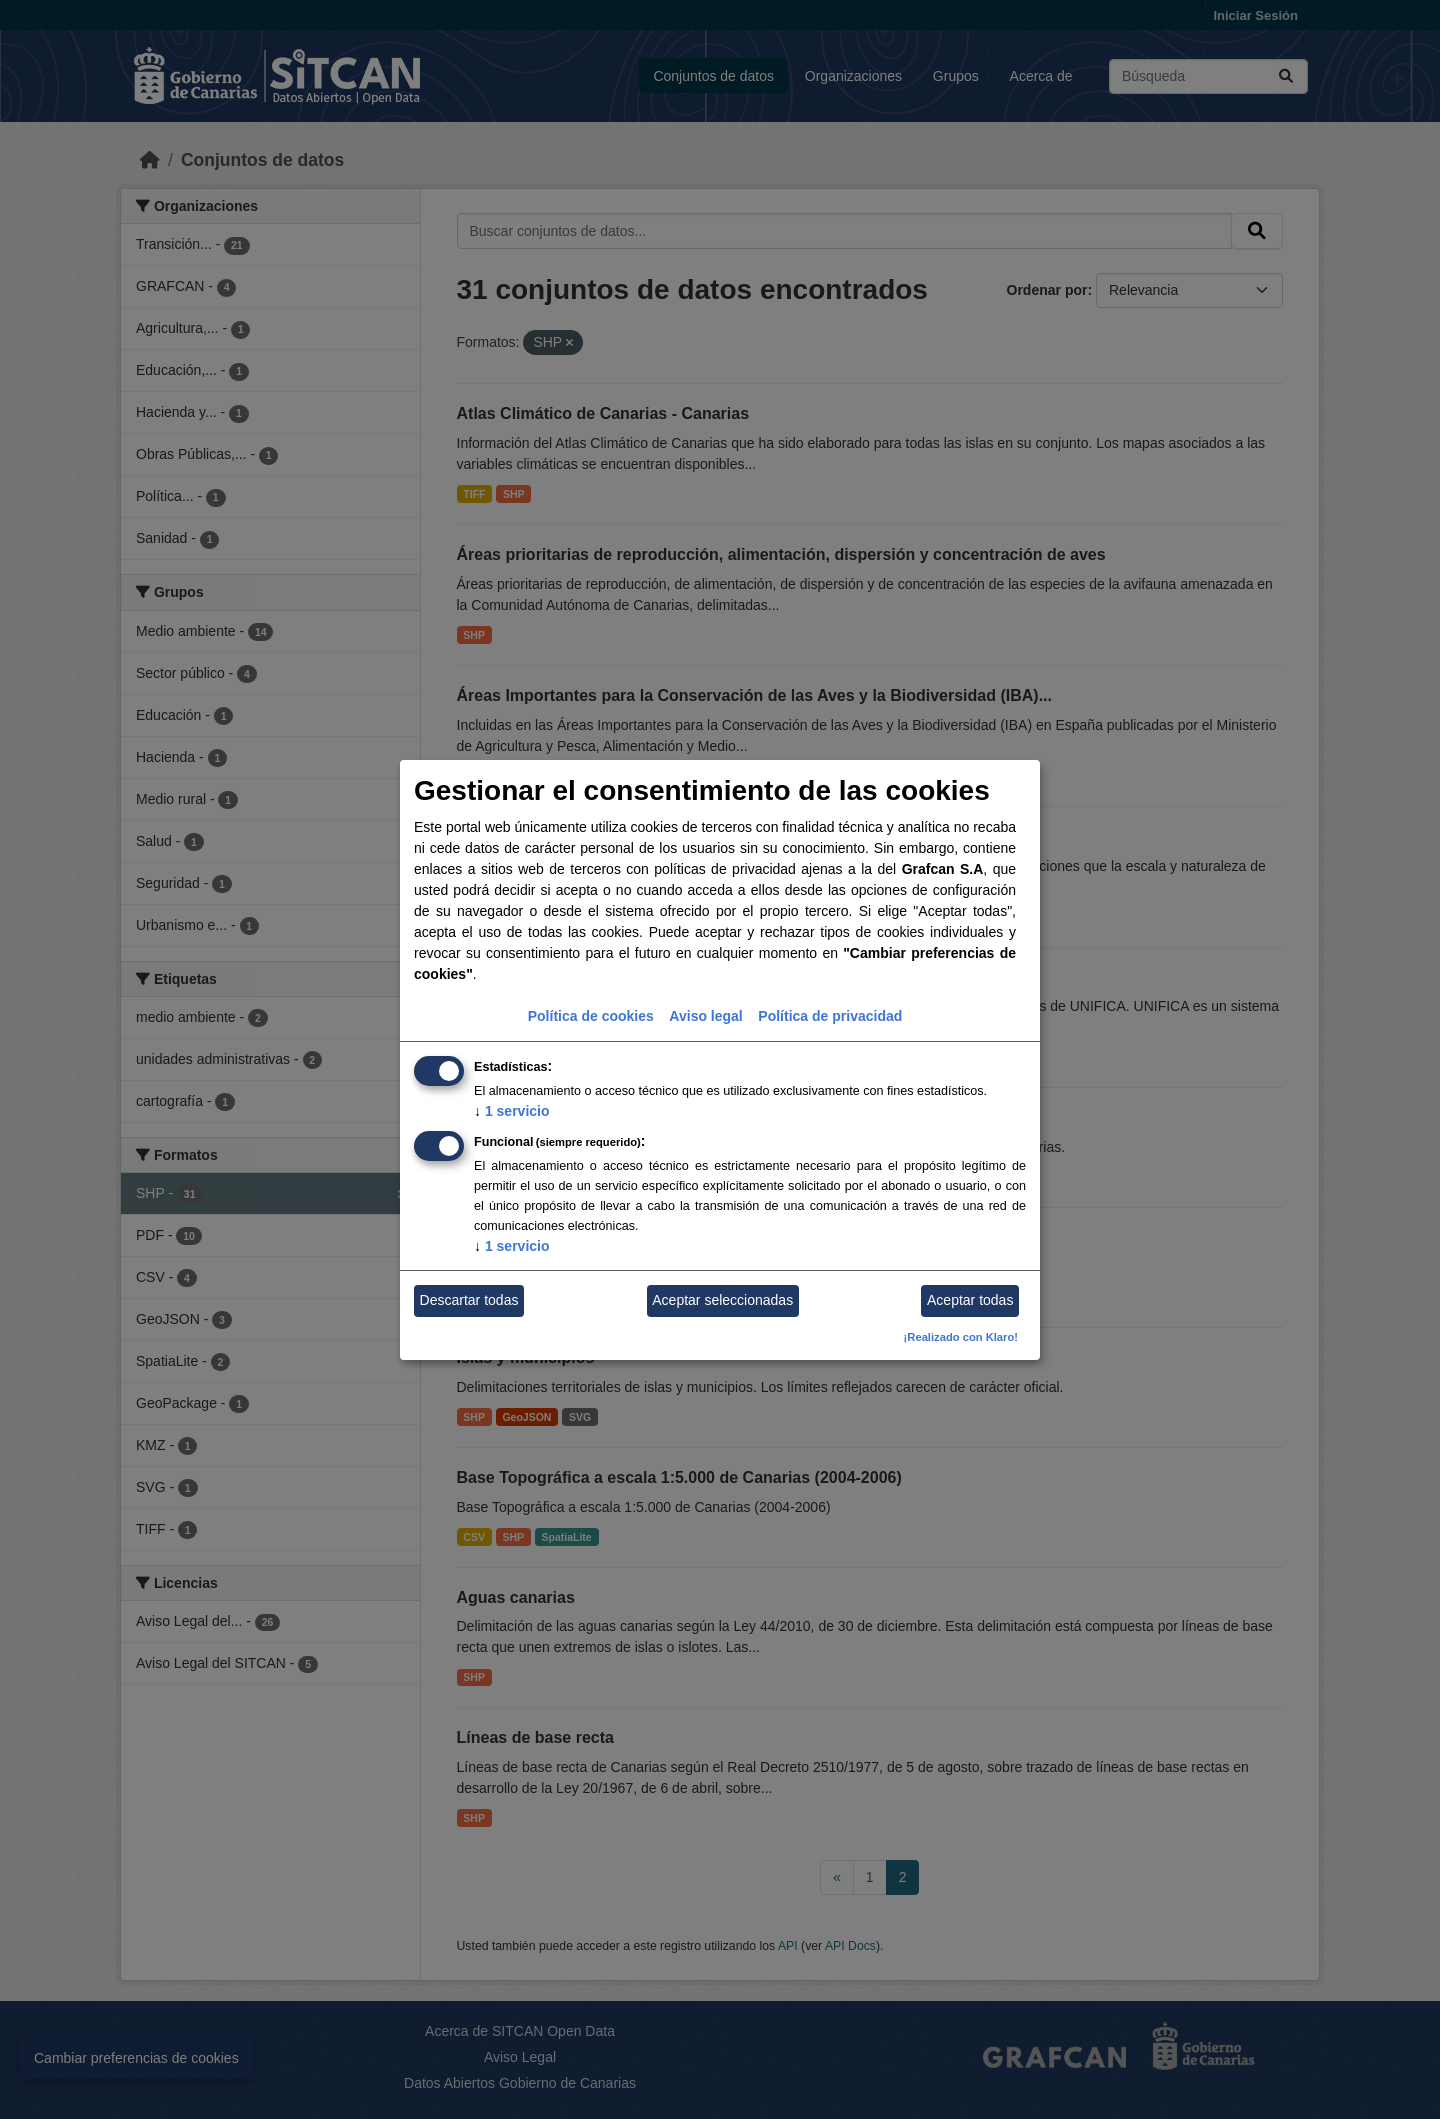 The width and height of the screenshot is (1440, 2119). What do you see at coordinates (722, 1300) in the screenshot?
I see `Aceptar seleccionadas` at bounding box center [722, 1300].